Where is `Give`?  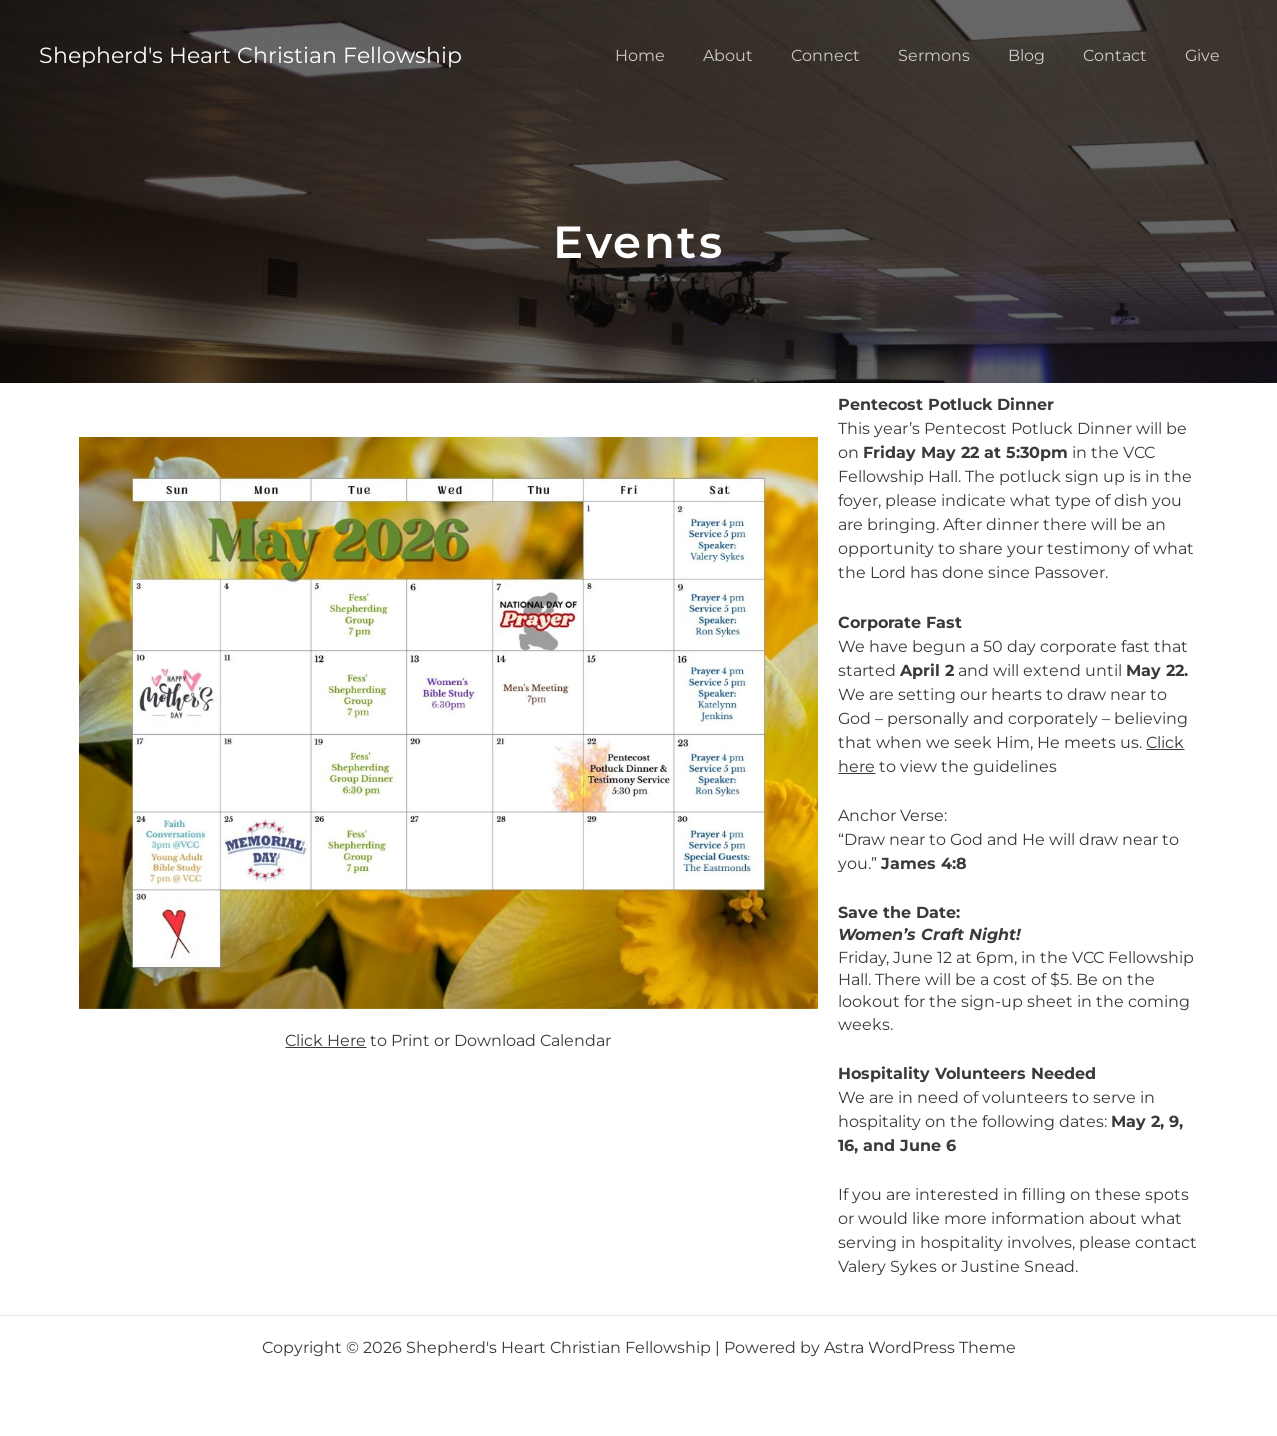 Give is located at coordinates (1205, 55).